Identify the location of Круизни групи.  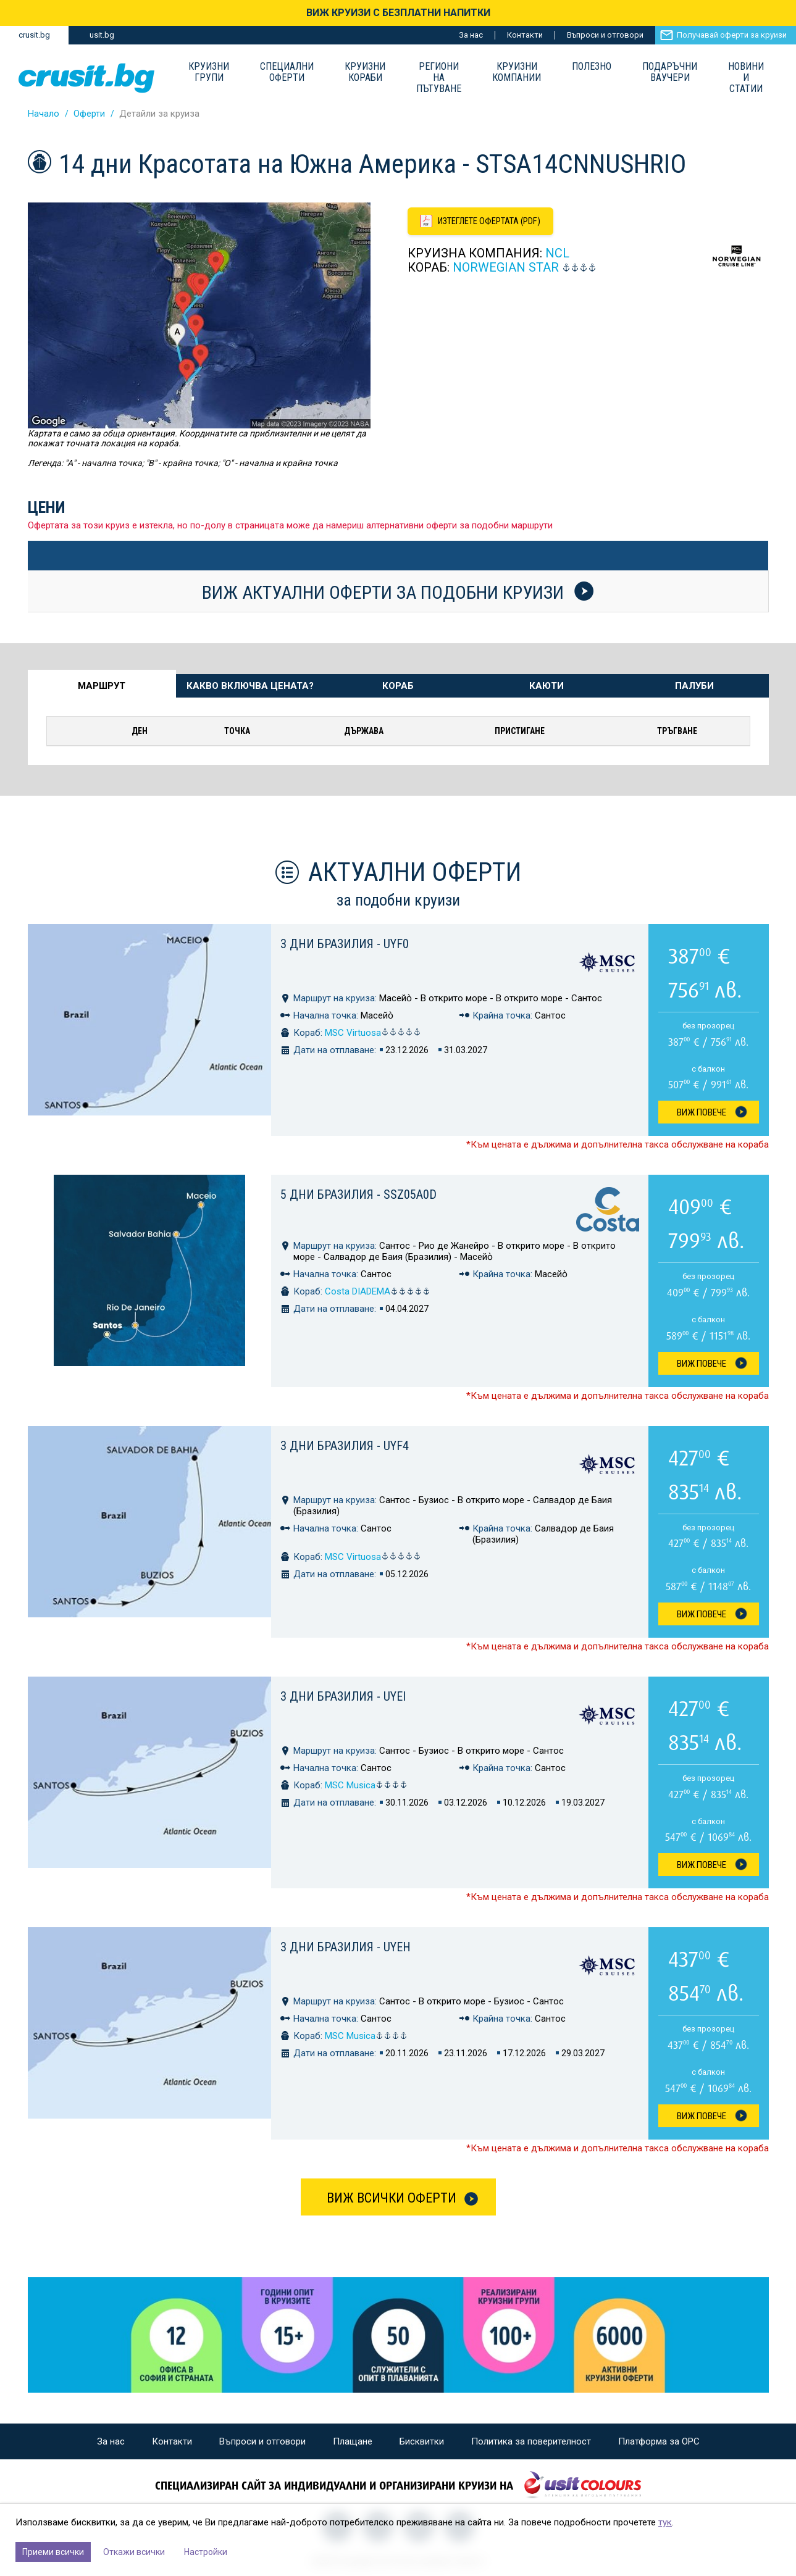
(208, 72).